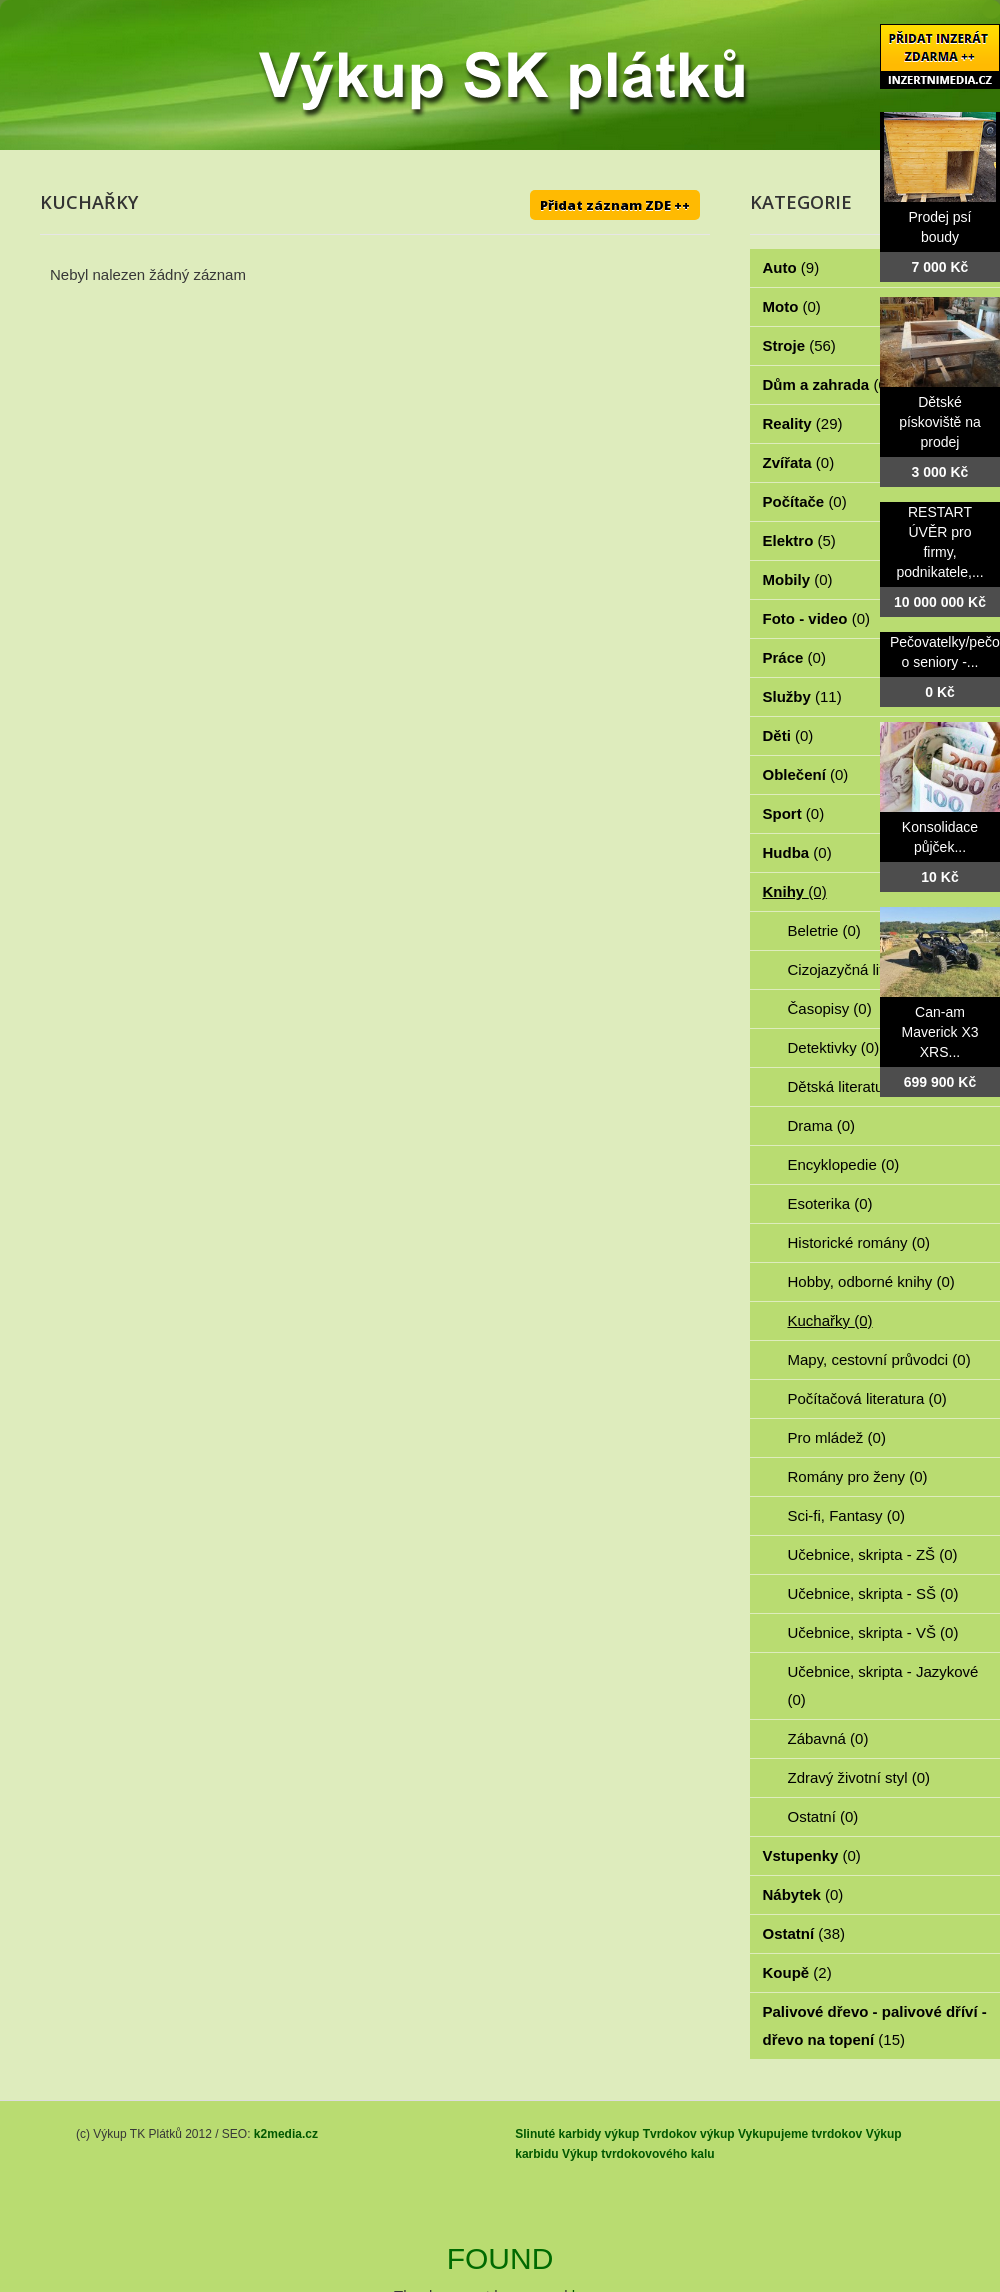 The width and height of the screenshot is (1000, 2292). Describe the element at coordinates (802, 696) in the screenshot. I see `Služby` at that location.